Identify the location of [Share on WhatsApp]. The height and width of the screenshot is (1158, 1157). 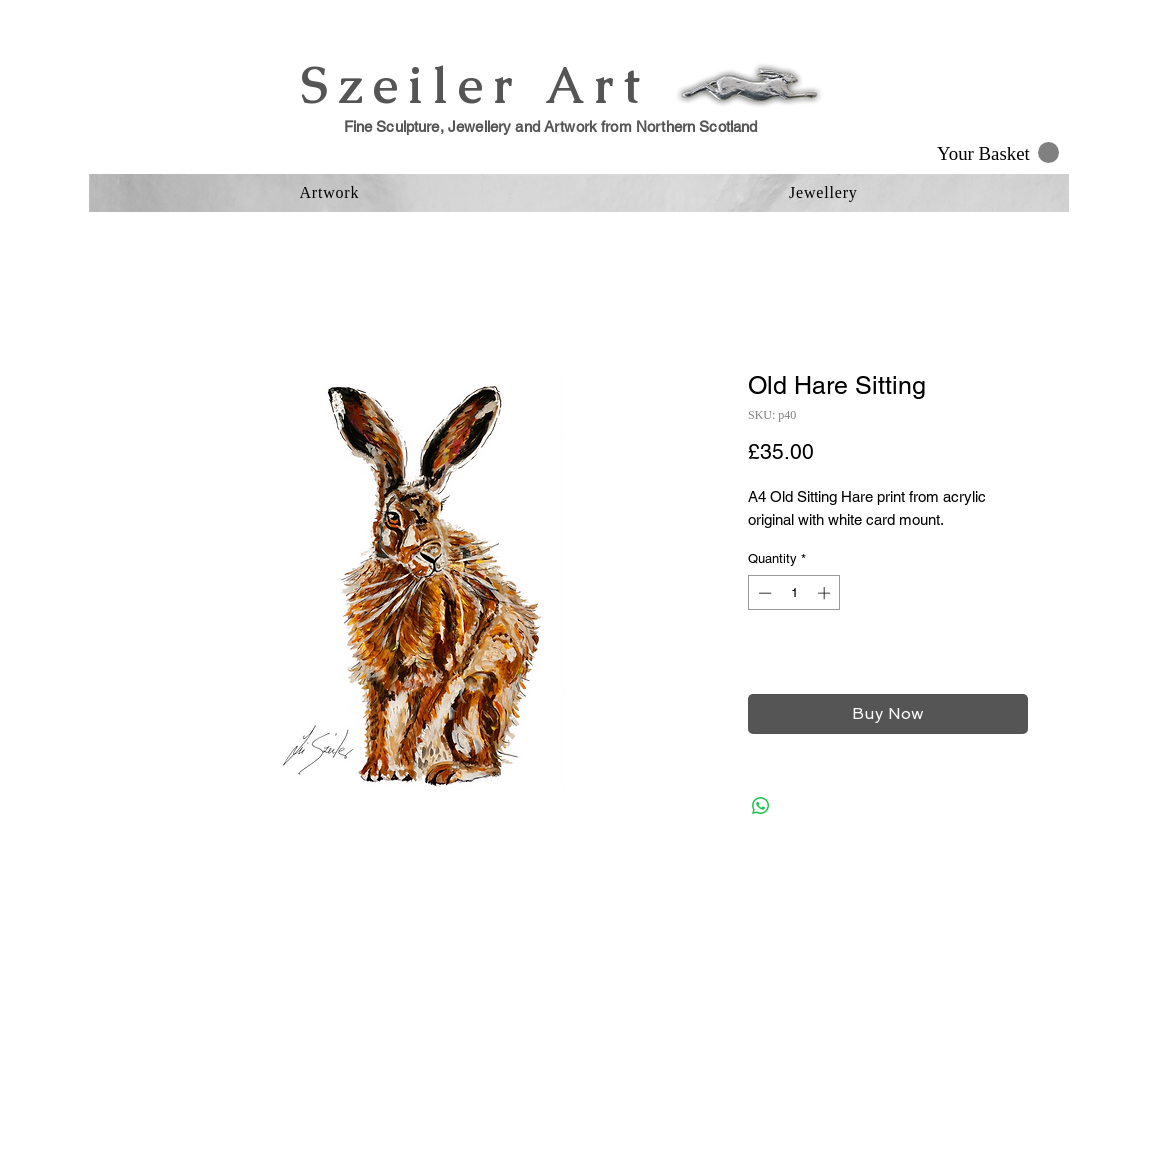
(761, 806).